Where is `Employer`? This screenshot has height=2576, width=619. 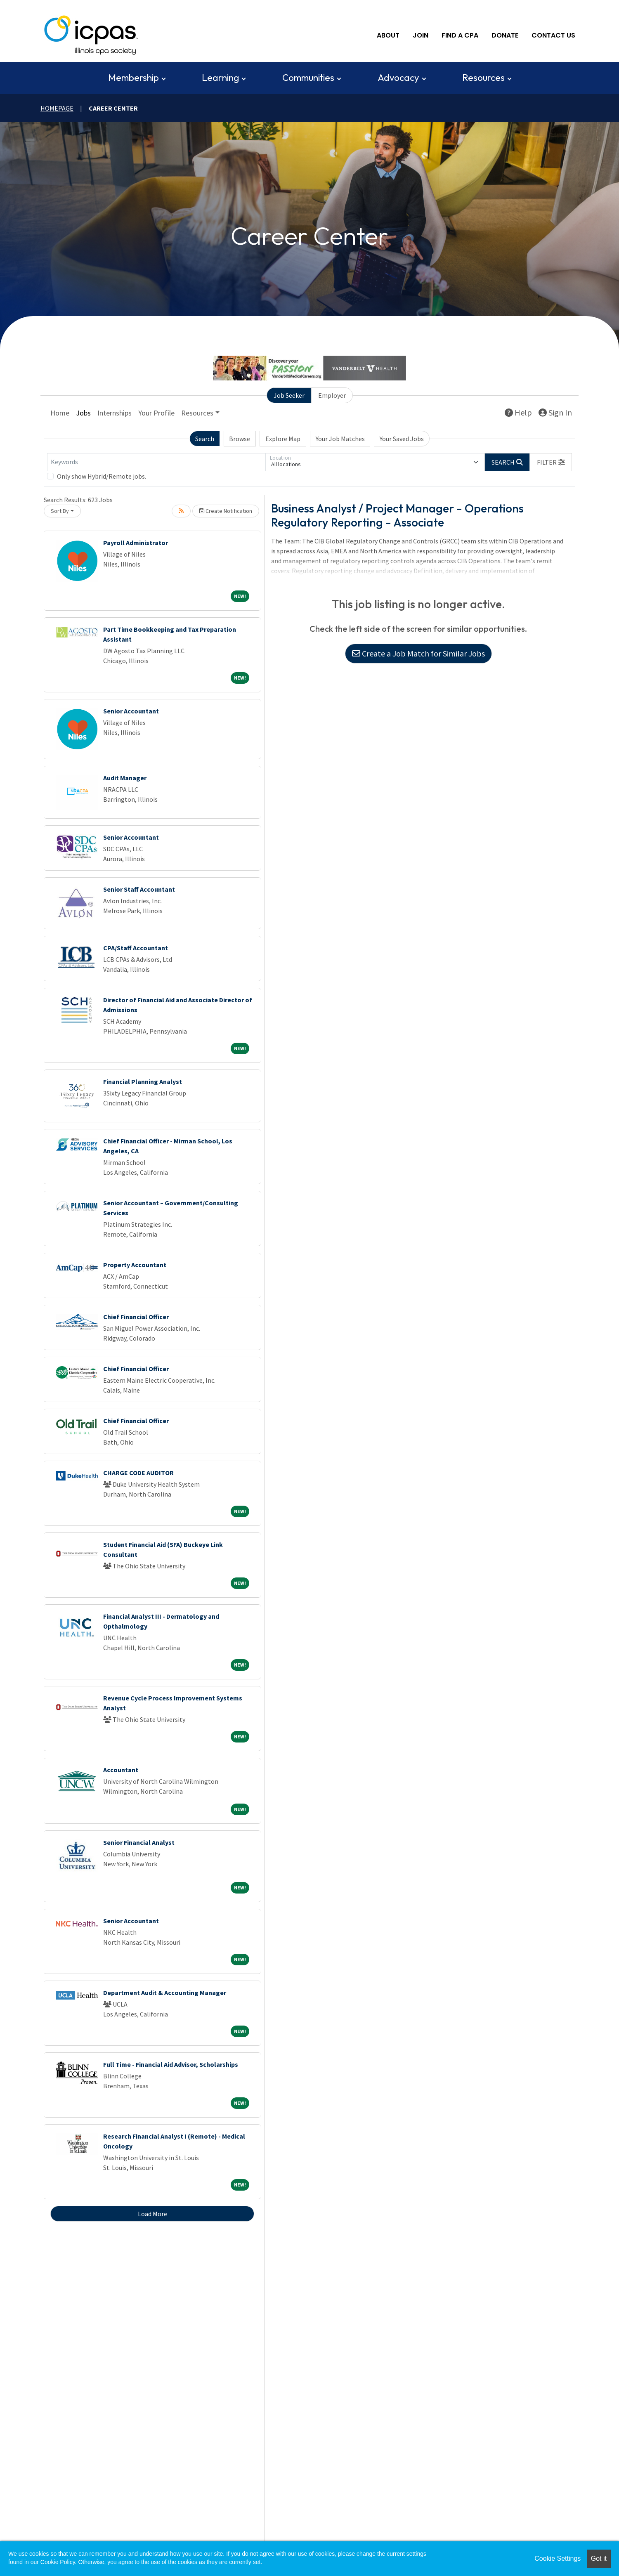 Employer is located at coordinates (332, 395).